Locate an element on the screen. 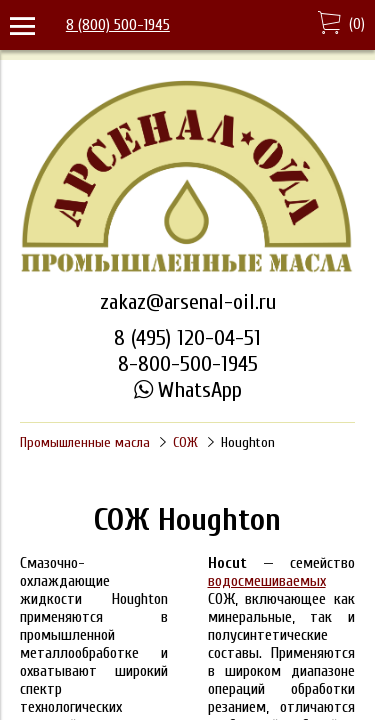  zakaz@arsenal-oil.ru is located at coordinates (188, 302).